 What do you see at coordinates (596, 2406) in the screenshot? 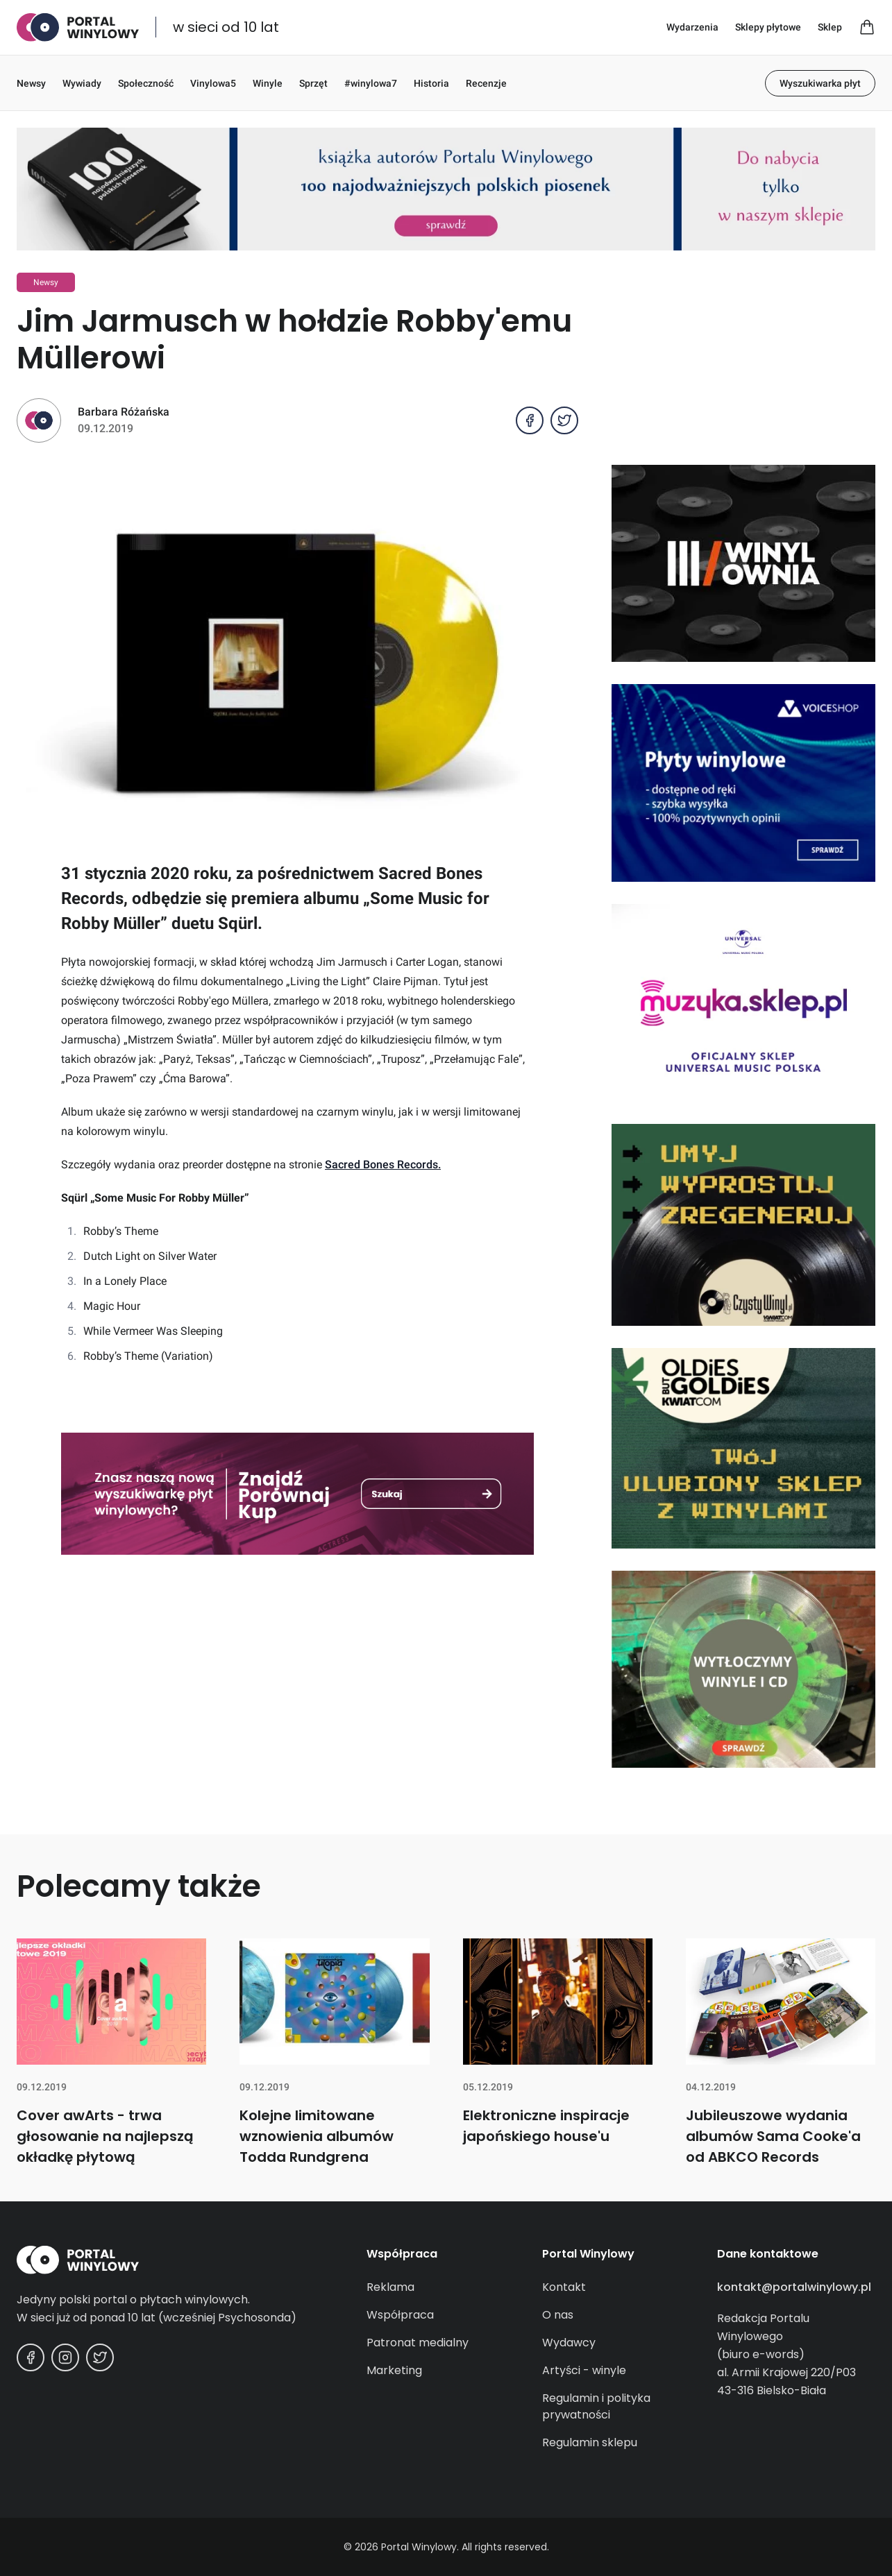
I see `Regulamin i polityka prywatności` at bounding box center [596, 2406].